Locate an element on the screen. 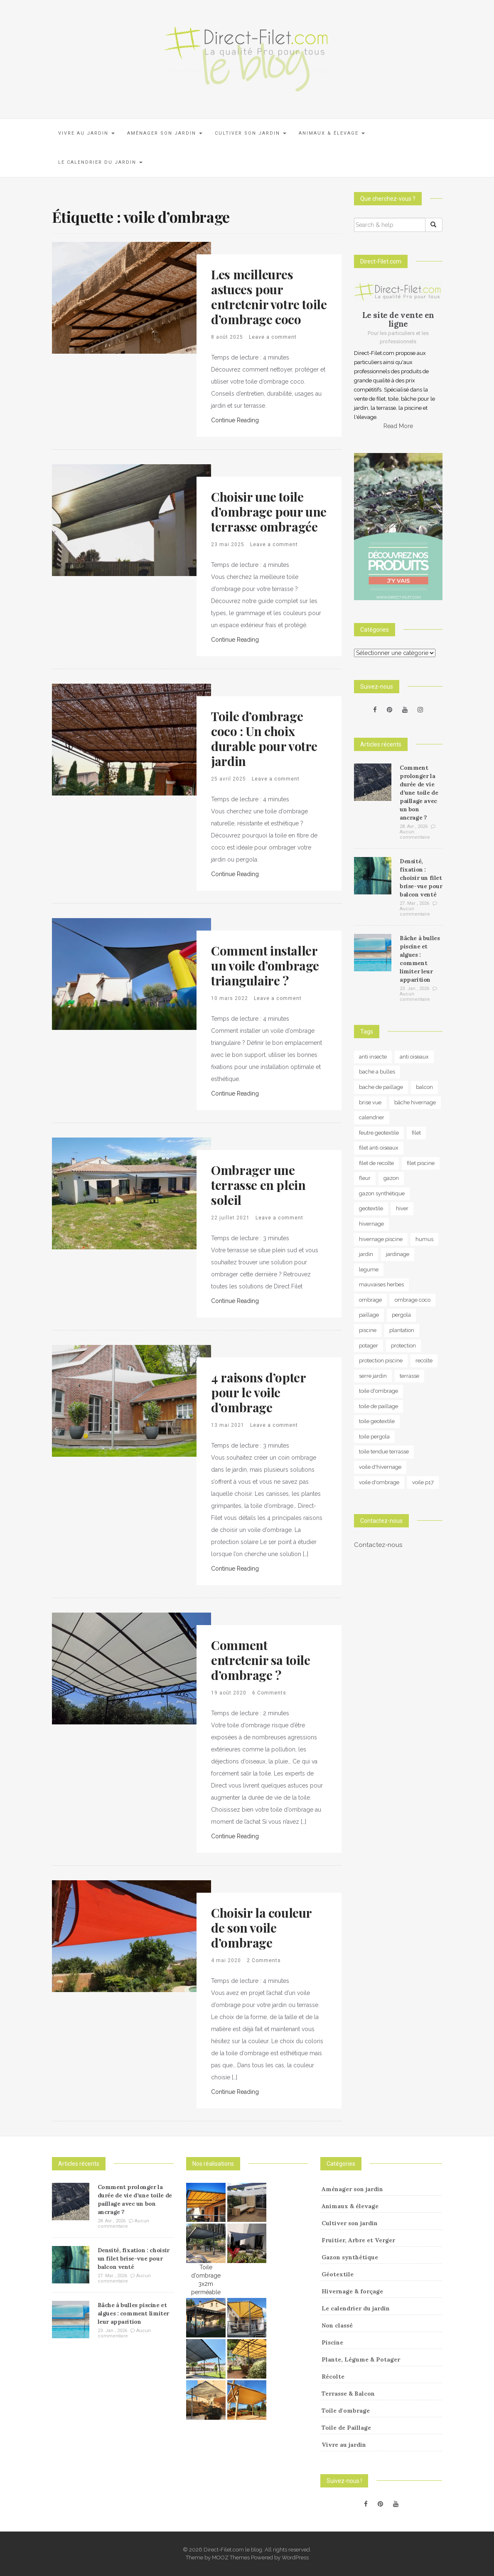  Piscine is located at coordinates (332, 2342).